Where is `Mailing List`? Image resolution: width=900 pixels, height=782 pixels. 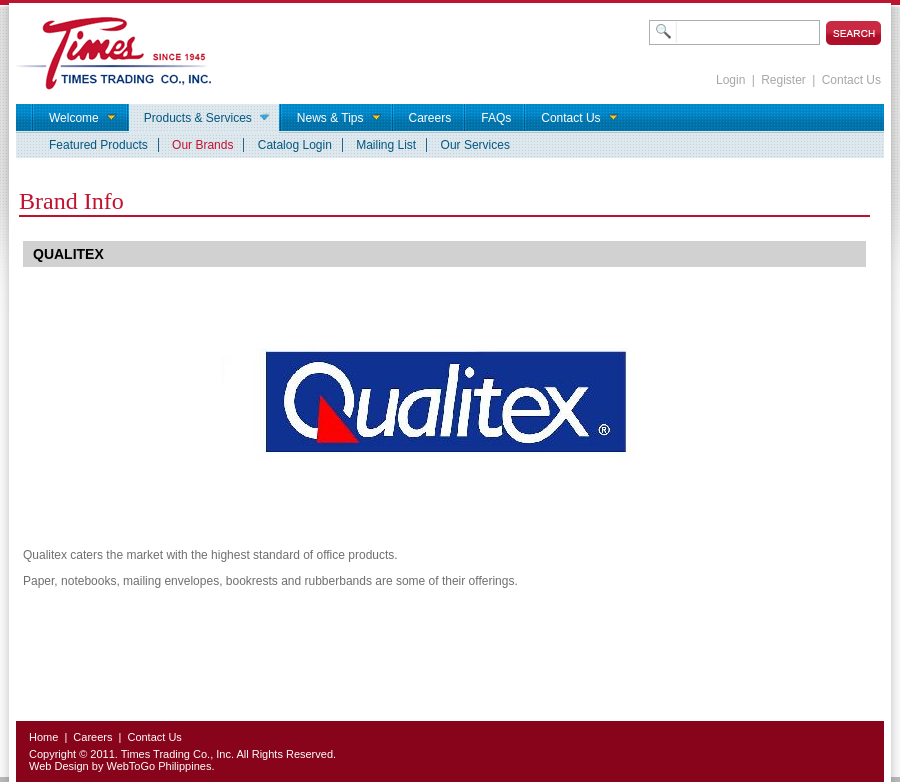
Mailing List is located at coordinates (386, 145).